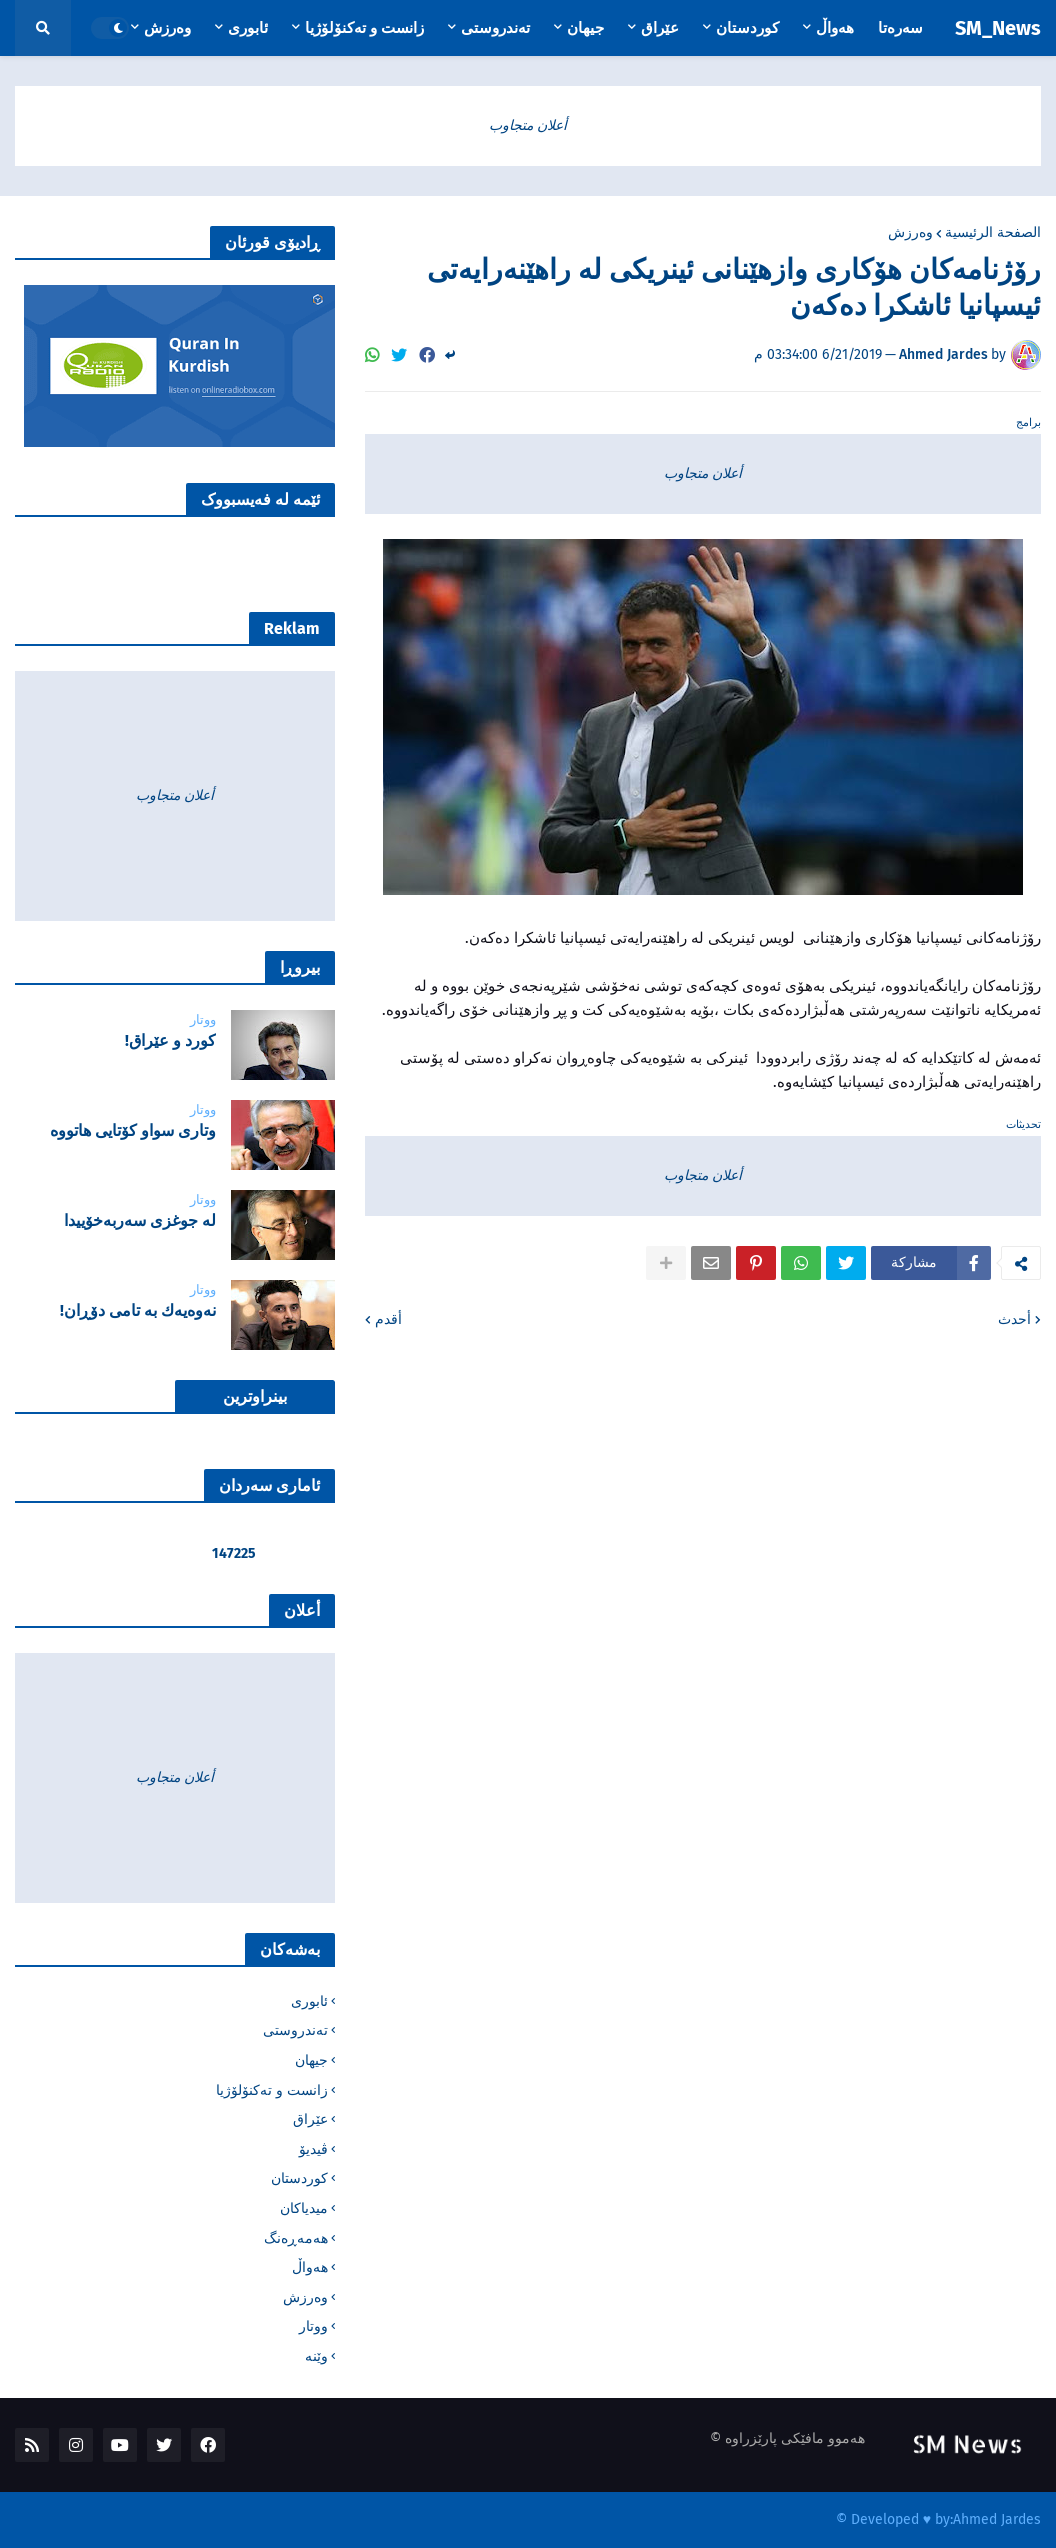 The image size is (1056, 2548). I want to click on میدیاکان, so click(304, 2208).